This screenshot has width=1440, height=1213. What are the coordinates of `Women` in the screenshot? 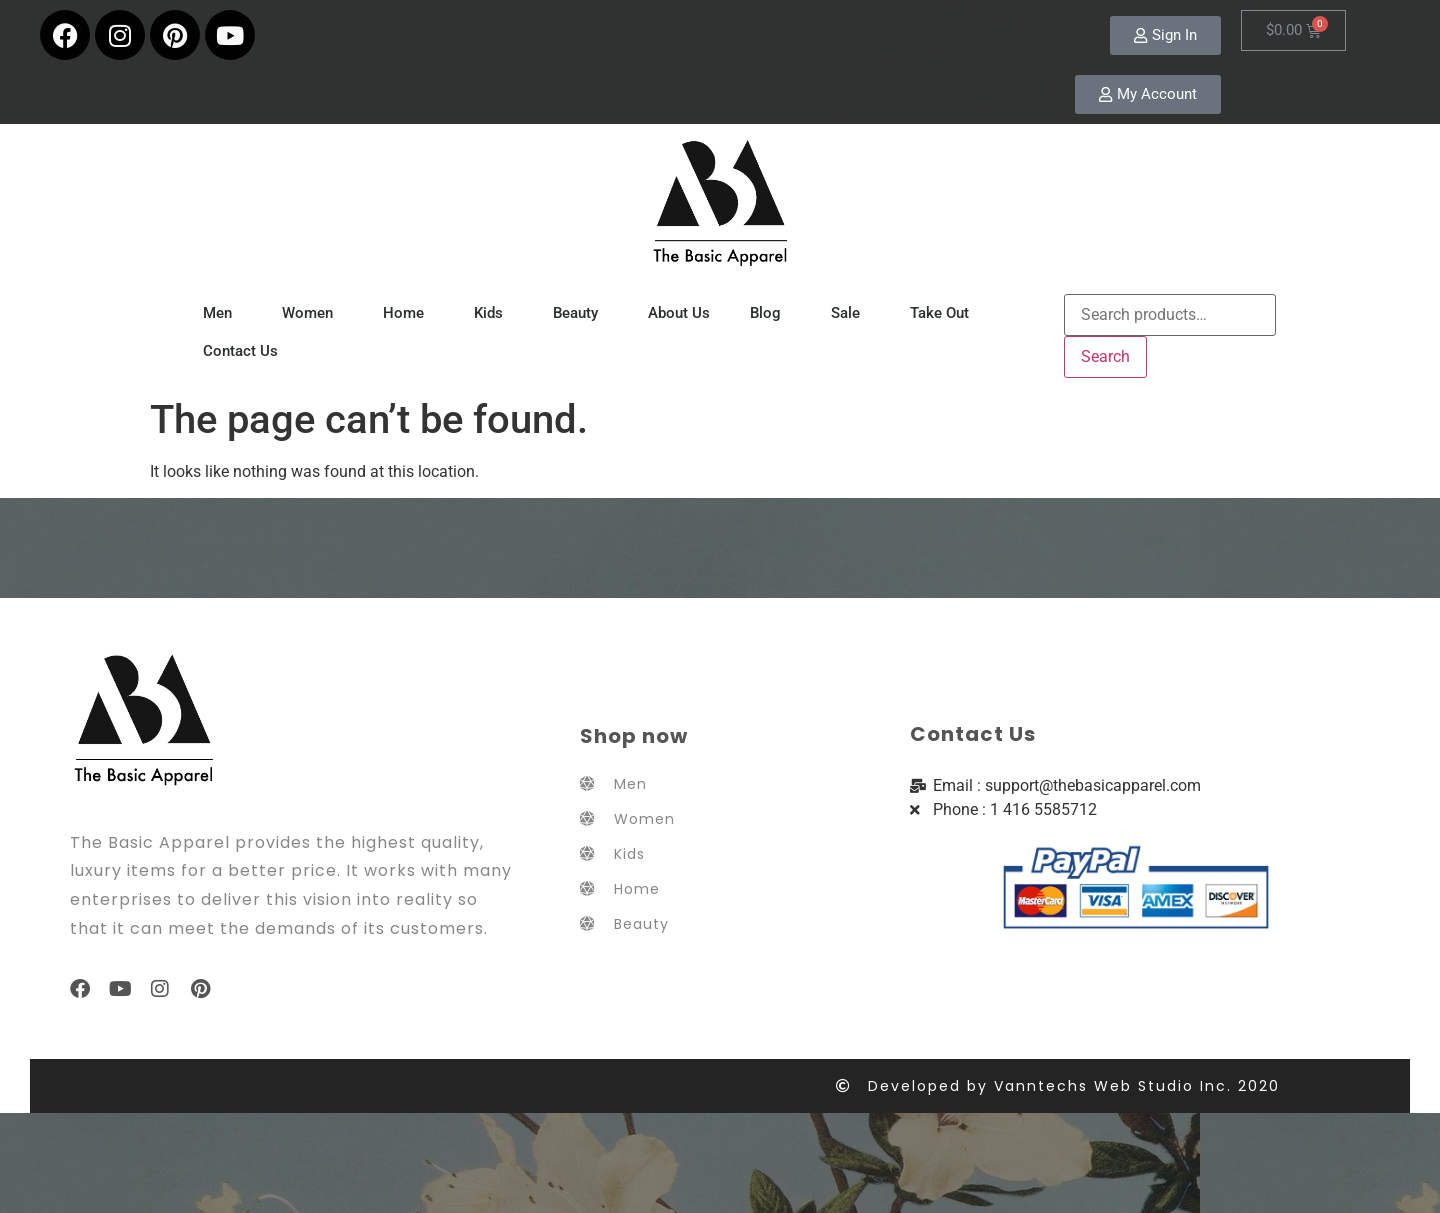 It's located at (312, 313).